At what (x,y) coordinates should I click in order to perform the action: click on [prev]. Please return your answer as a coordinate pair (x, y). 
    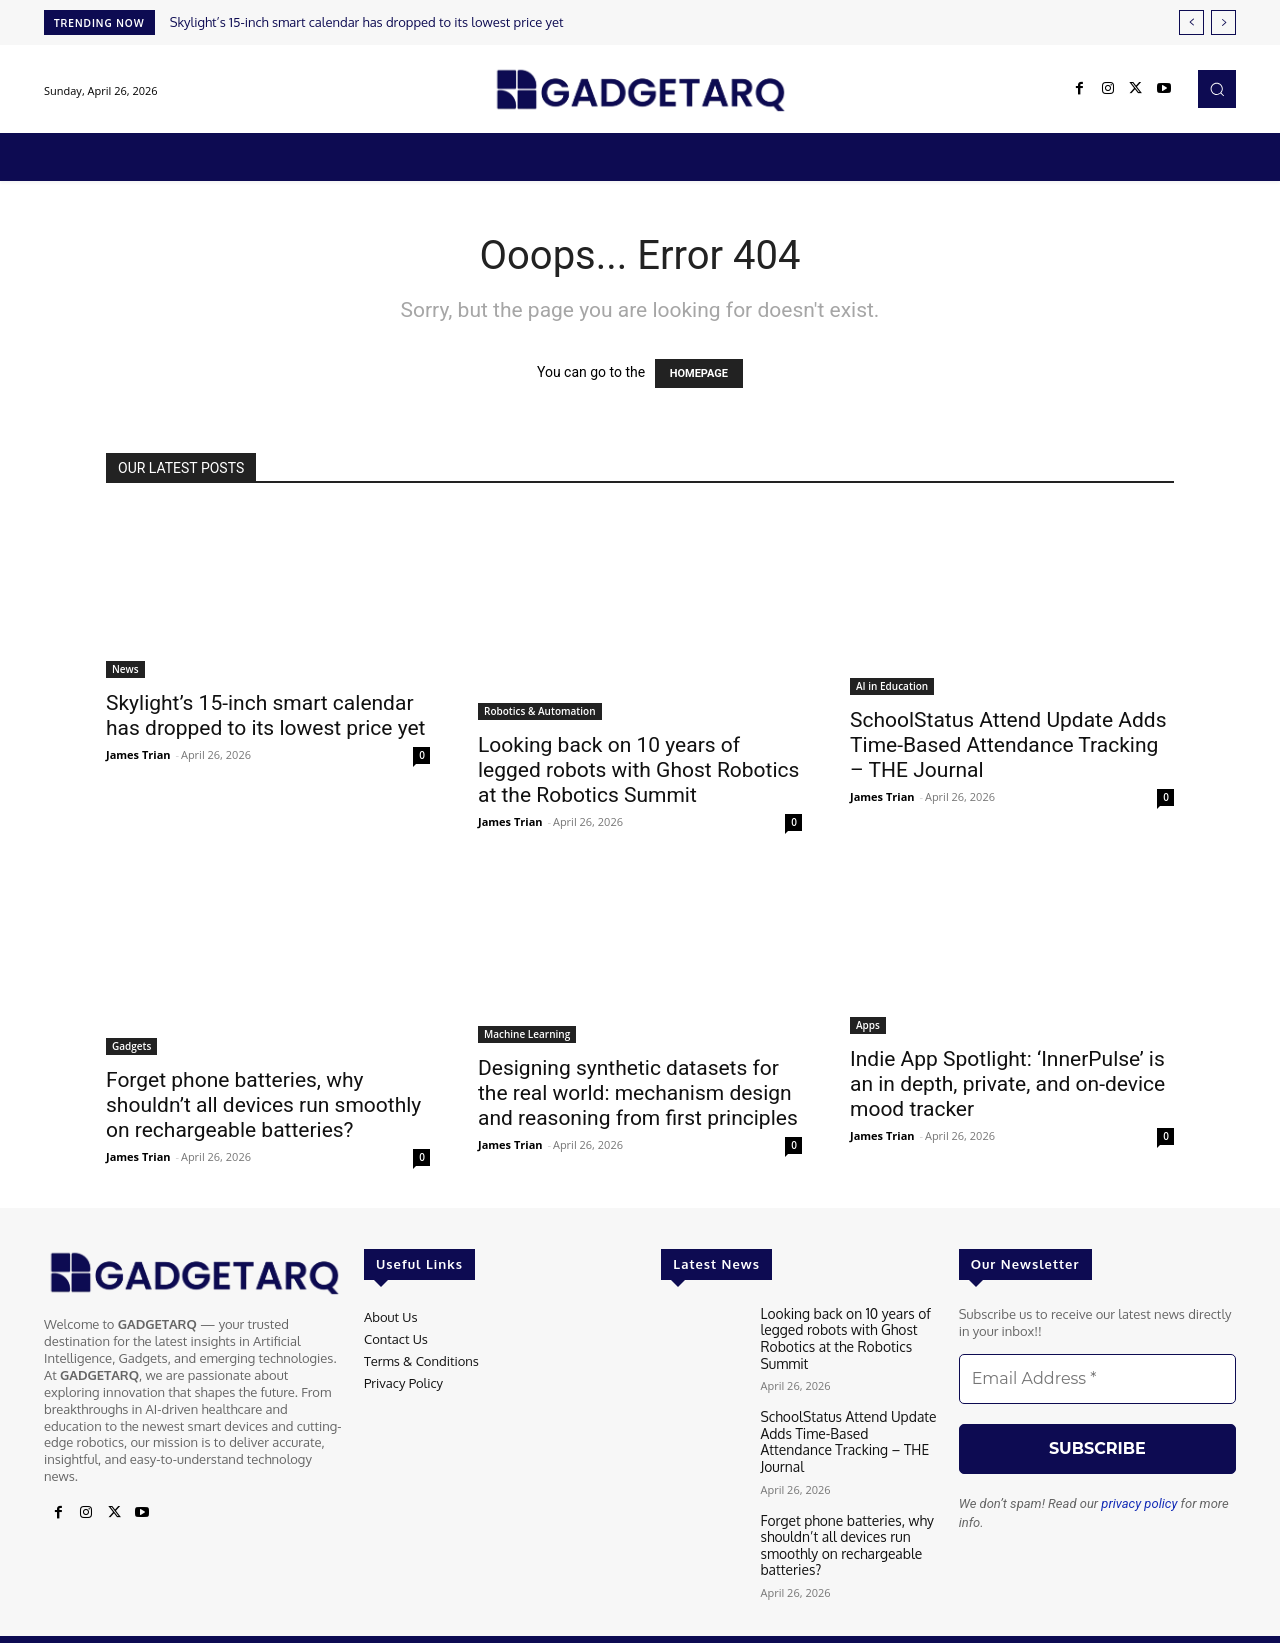
    Looking at the image, I should click on (1191, 22).